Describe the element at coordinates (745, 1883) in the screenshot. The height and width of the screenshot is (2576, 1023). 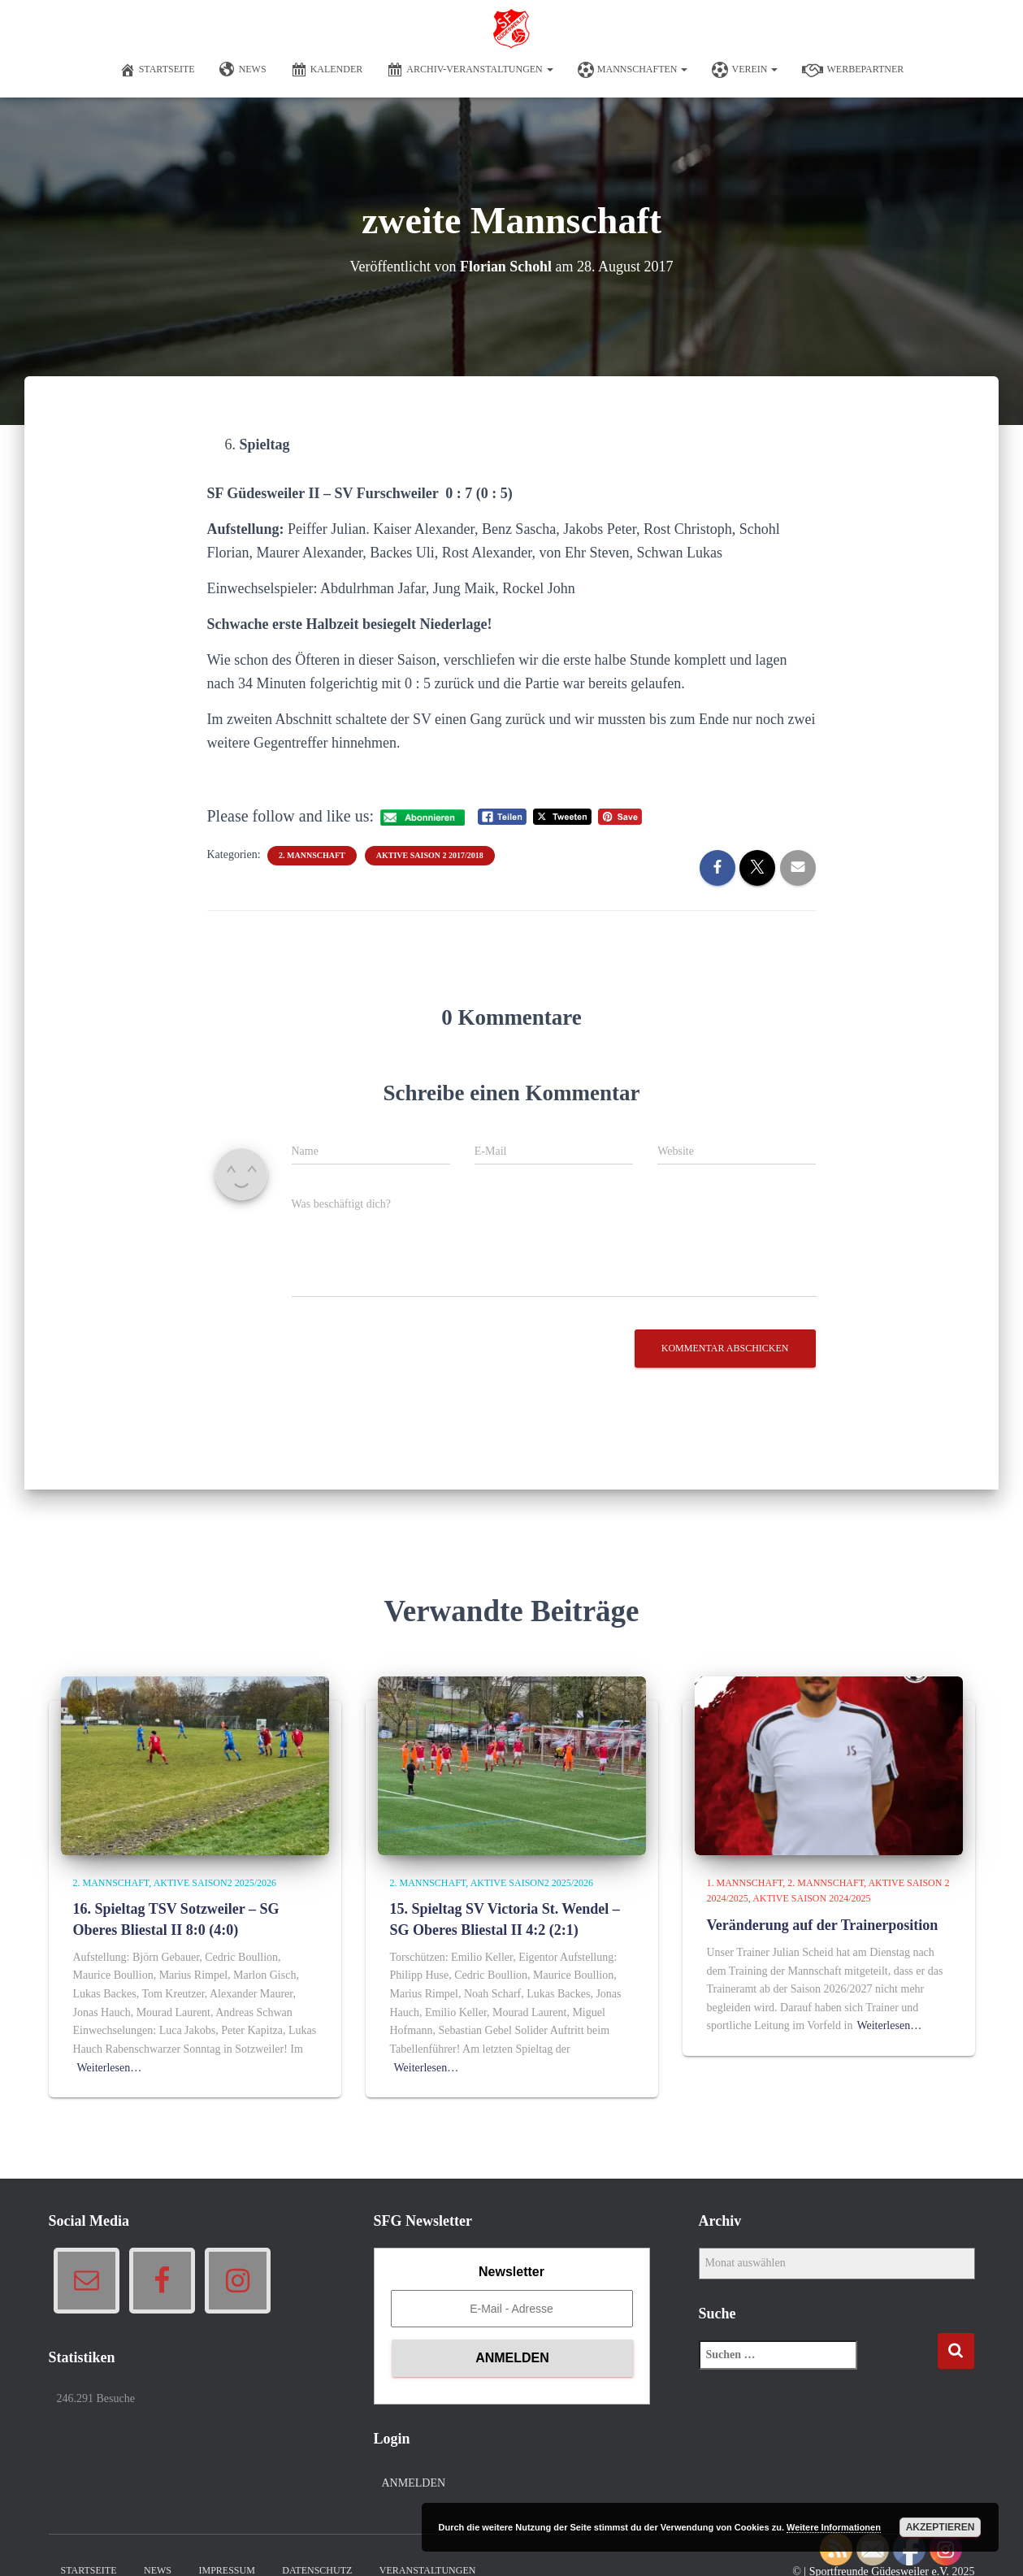
I see `1. Mannschaft` at that location.